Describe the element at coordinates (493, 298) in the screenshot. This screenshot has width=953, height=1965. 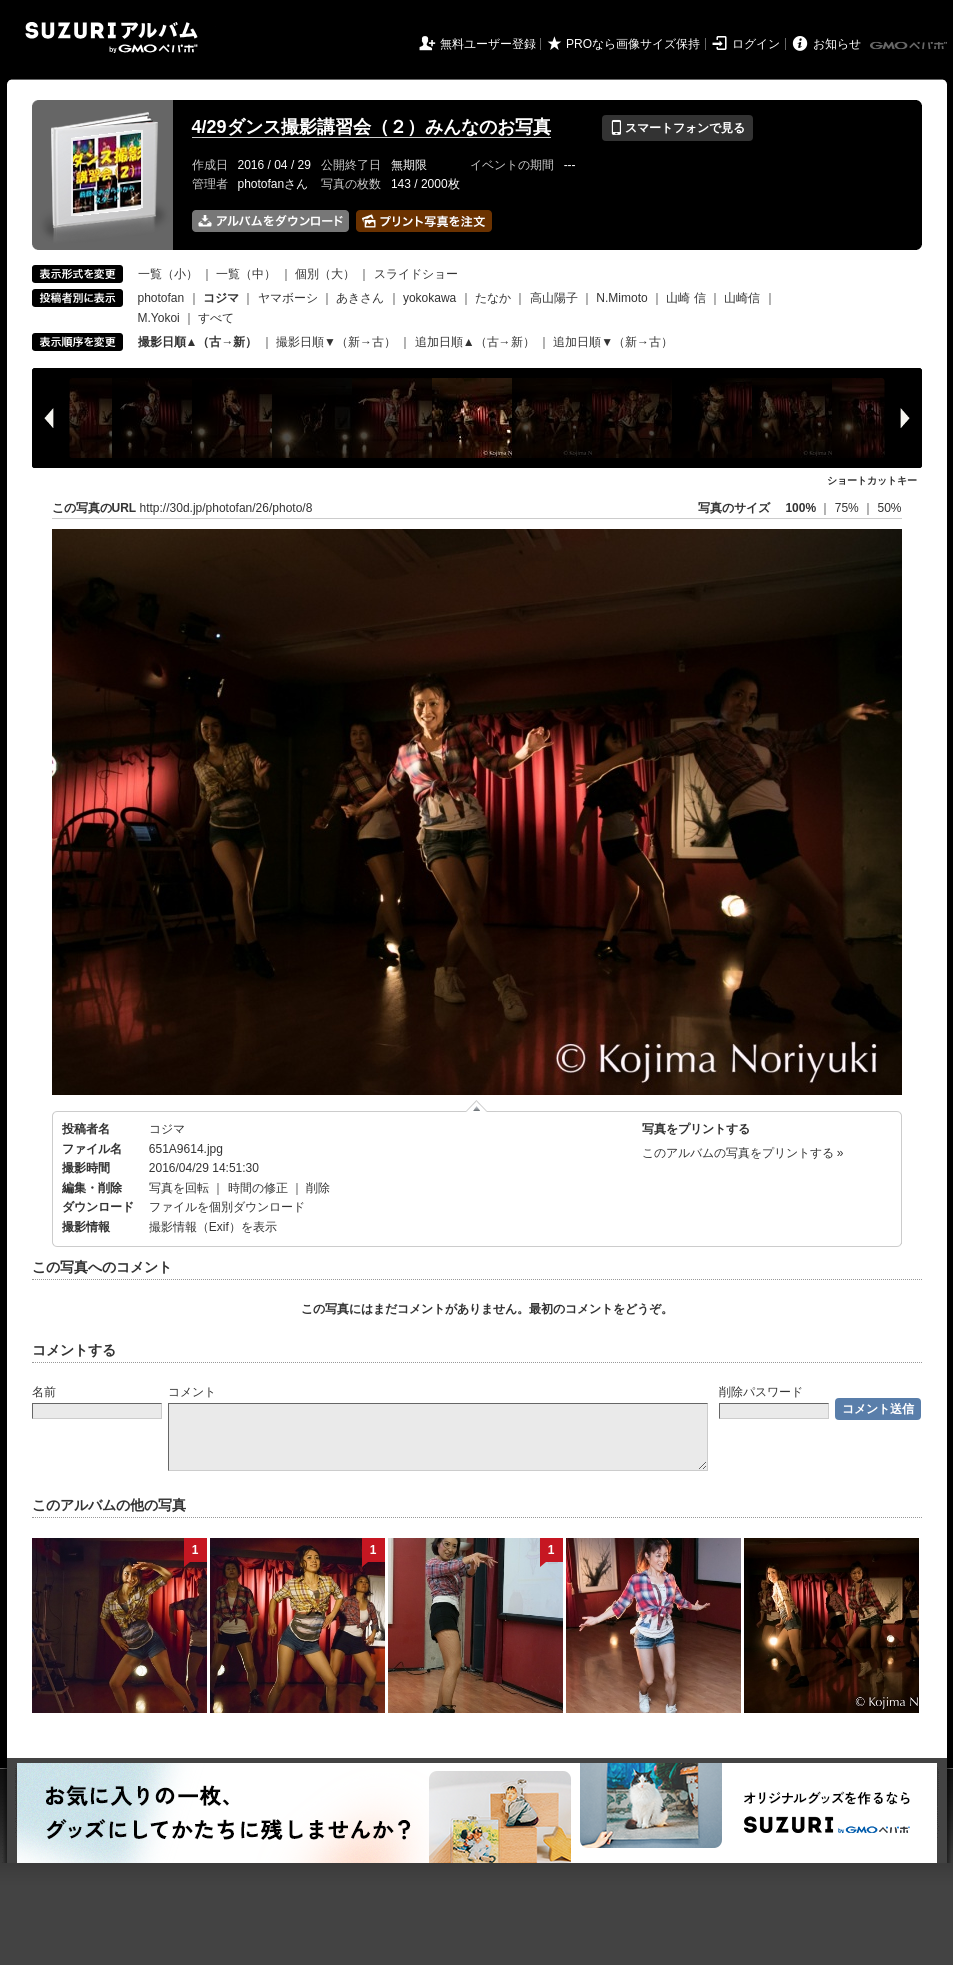
I see `たなか` at that location.